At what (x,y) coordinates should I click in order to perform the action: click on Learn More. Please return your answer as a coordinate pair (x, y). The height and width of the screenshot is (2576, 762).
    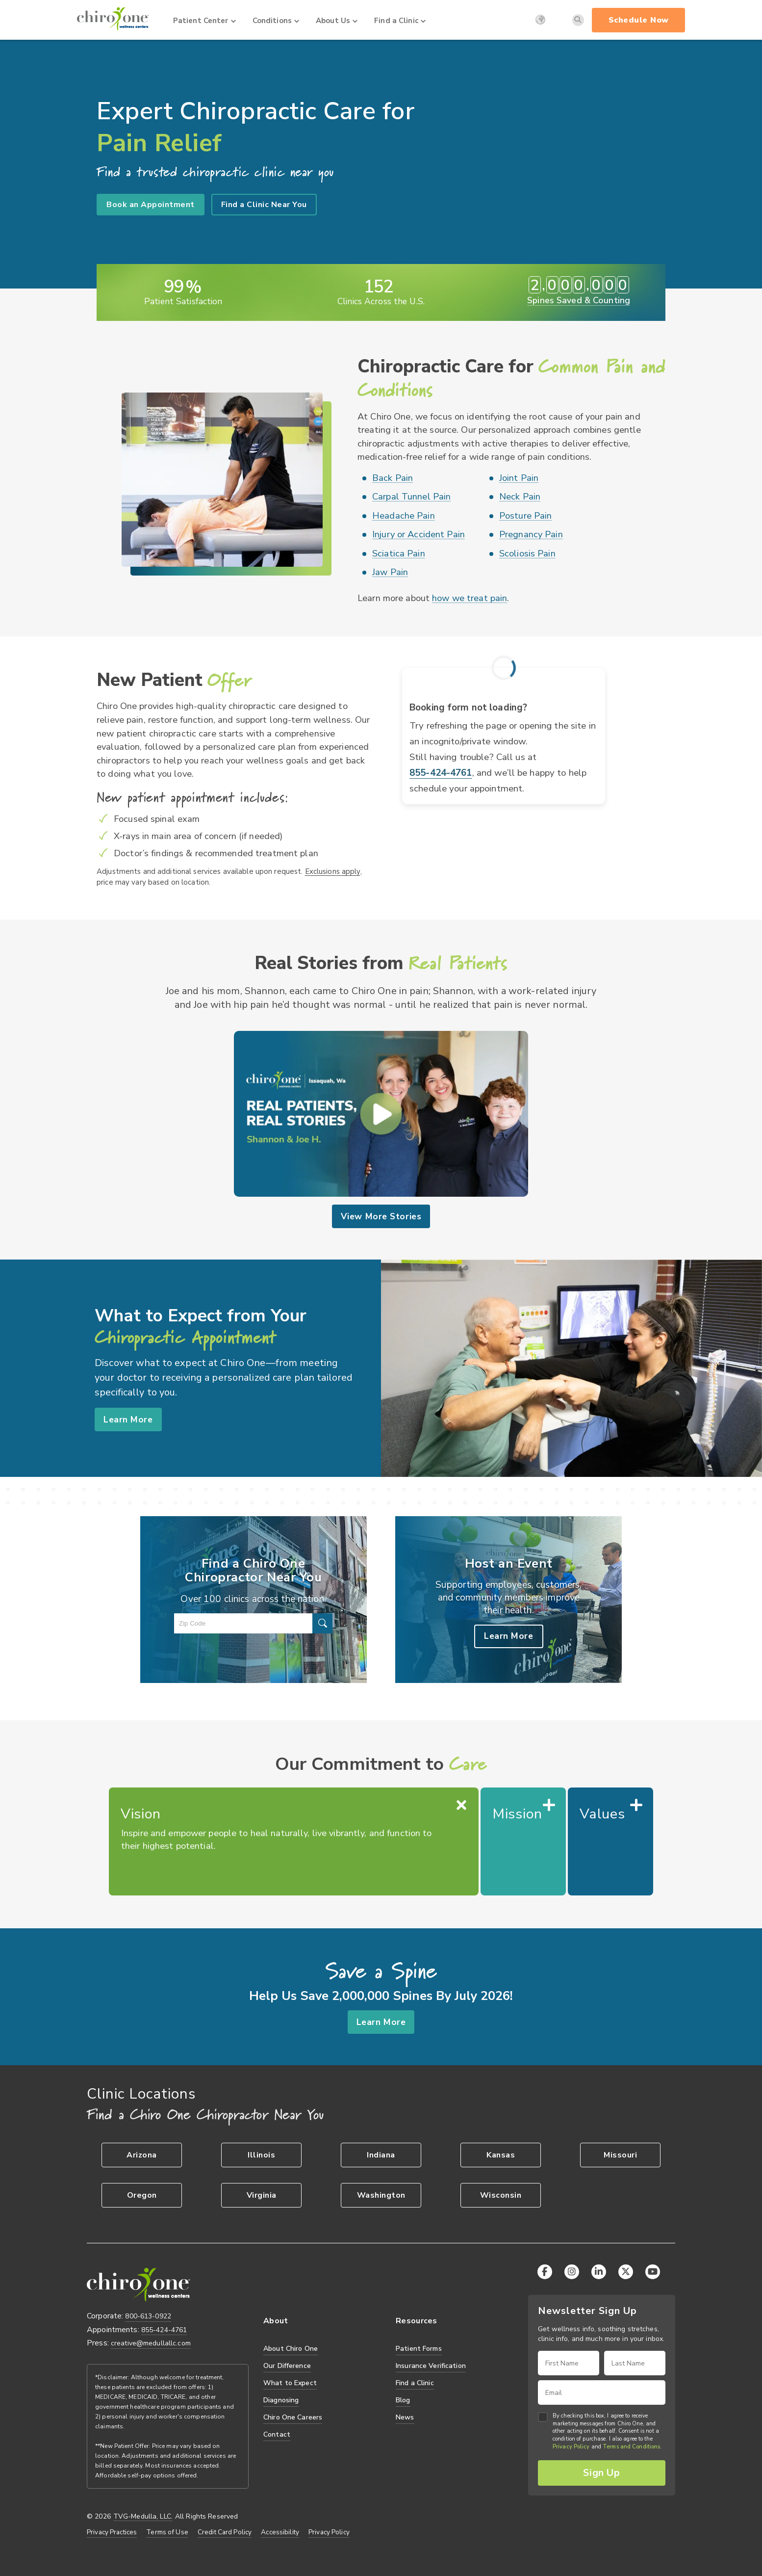
    Looking at the image, I should click on (128, 1419).